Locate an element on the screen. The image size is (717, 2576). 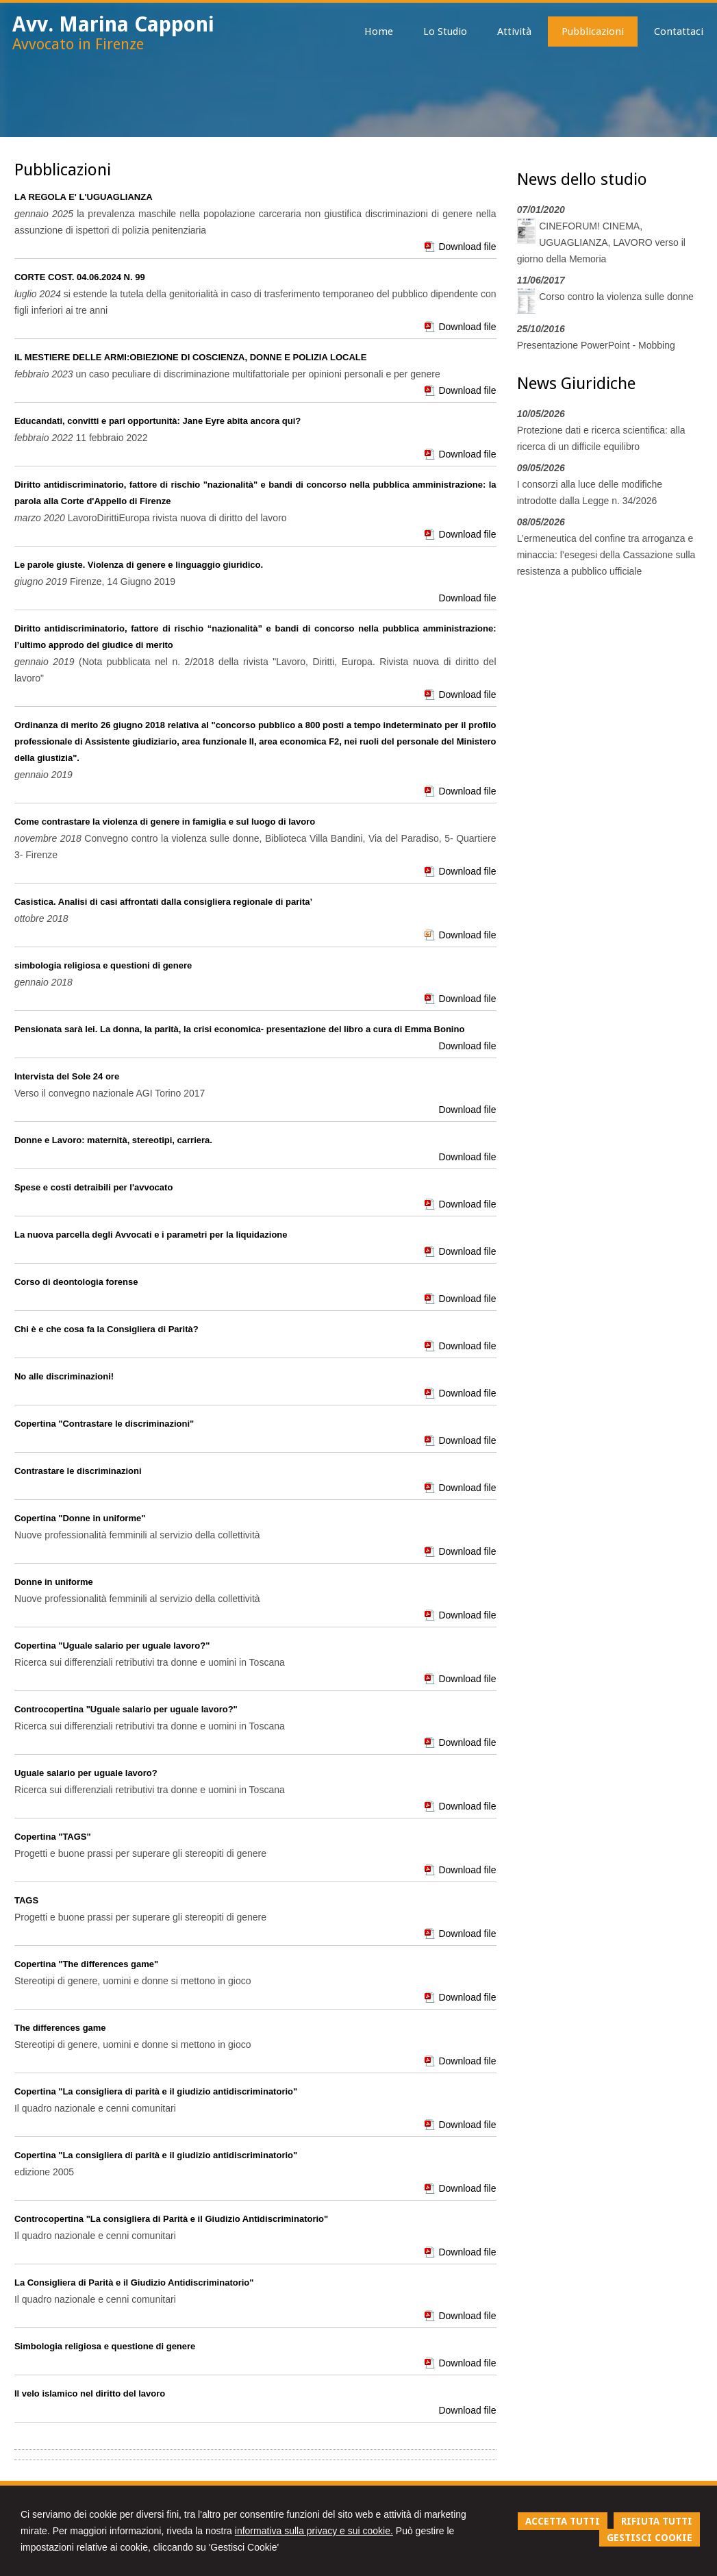
simbologia religiosa e questioni di genere is located at coordinates (103, 965).